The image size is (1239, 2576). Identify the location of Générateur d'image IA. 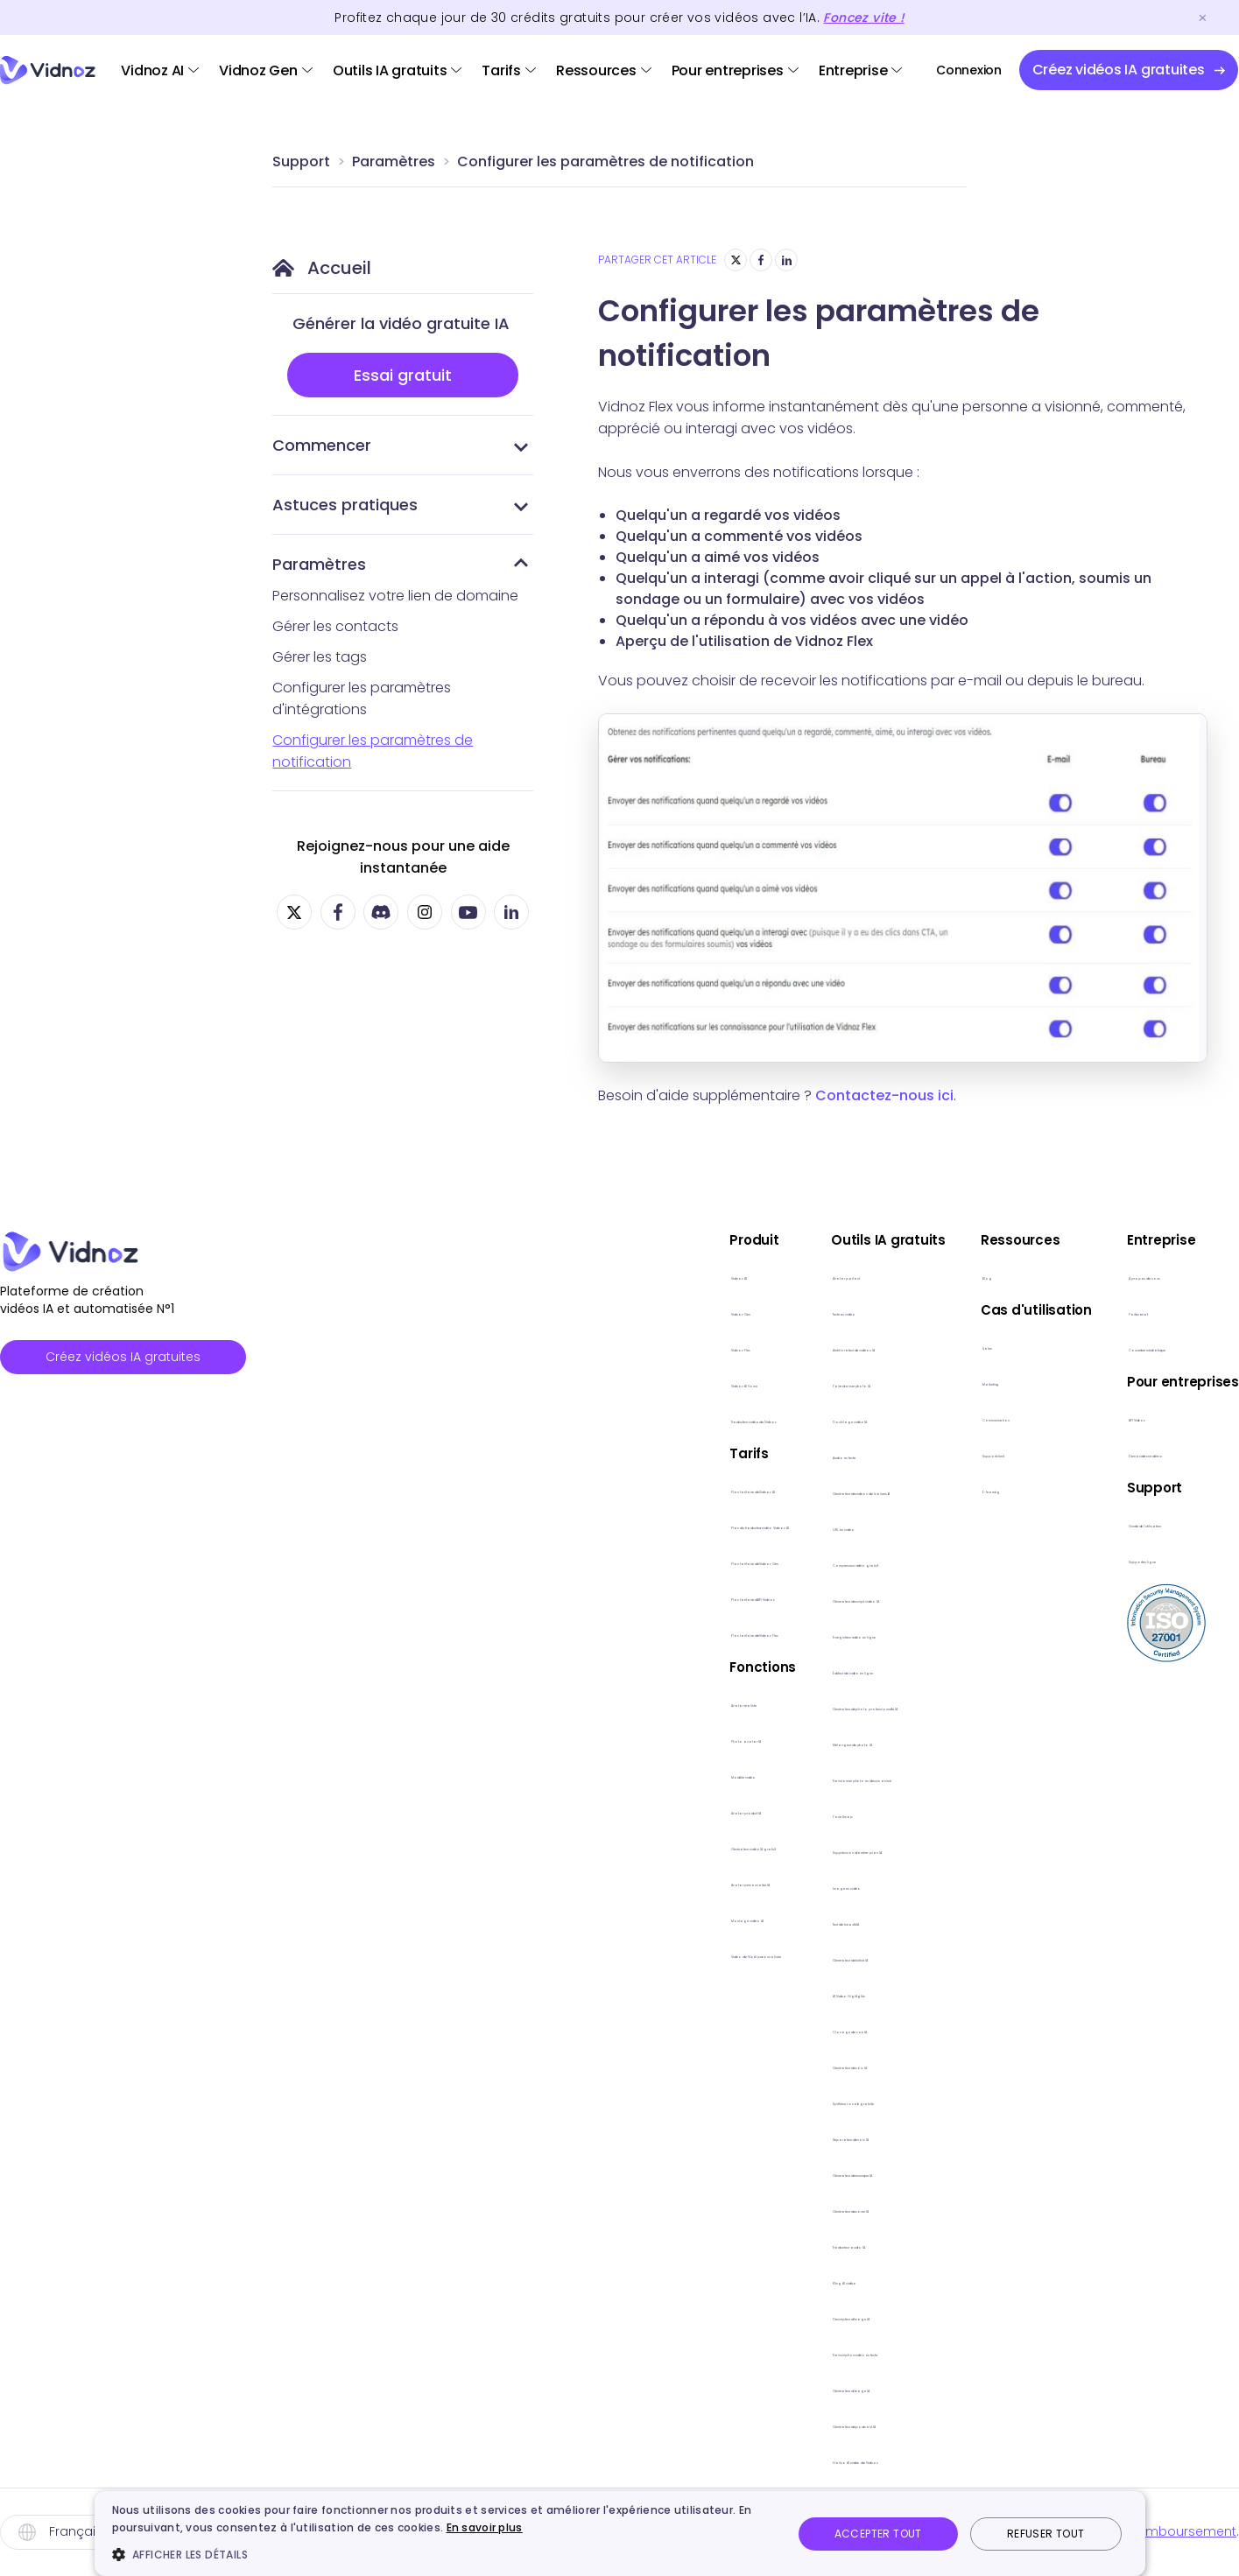
(749, 2387).